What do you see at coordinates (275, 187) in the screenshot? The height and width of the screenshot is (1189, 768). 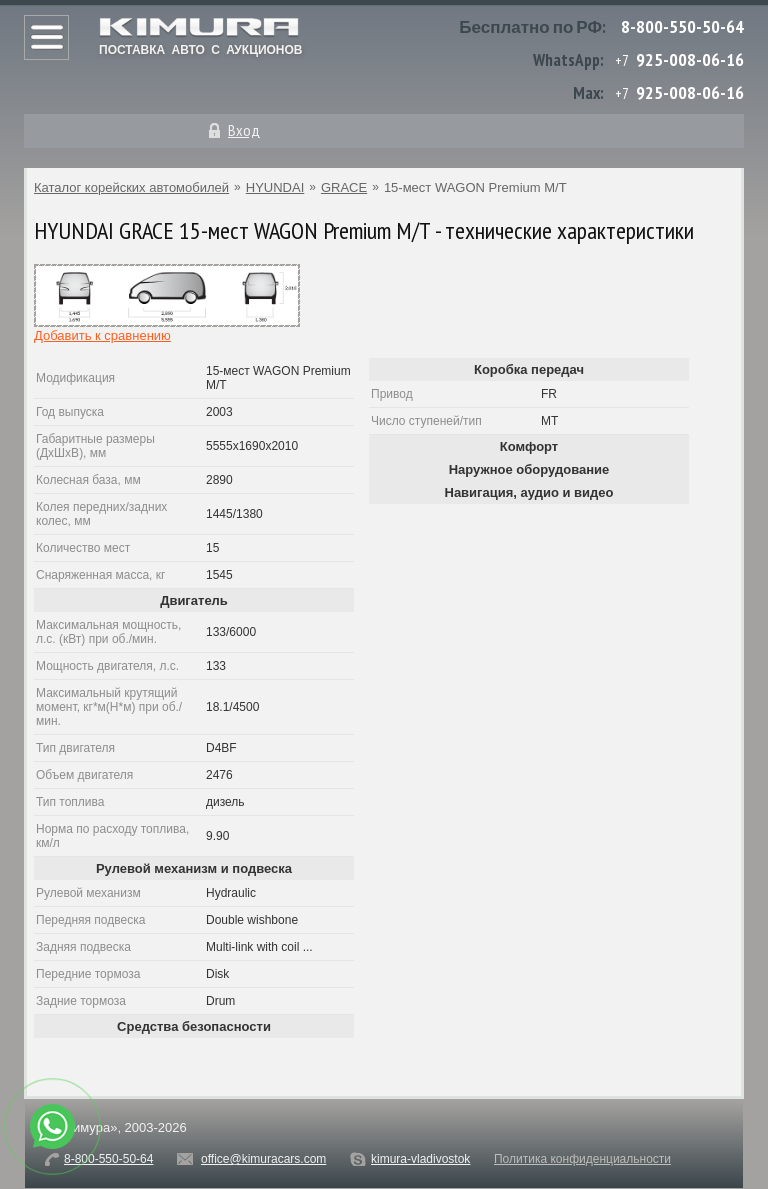 I see `HYUNDAI` at bounding box center [275, 187].